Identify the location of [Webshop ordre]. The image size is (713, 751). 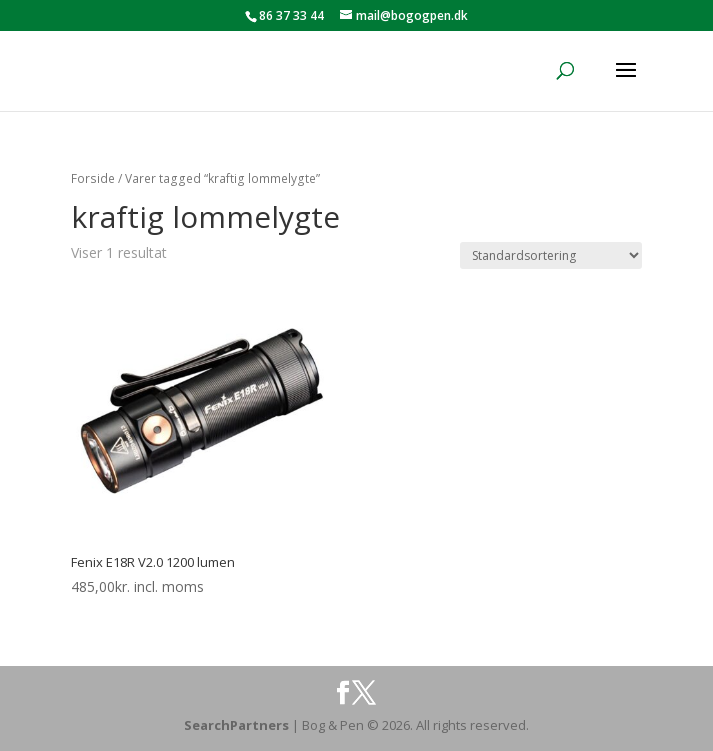
(551, 255).